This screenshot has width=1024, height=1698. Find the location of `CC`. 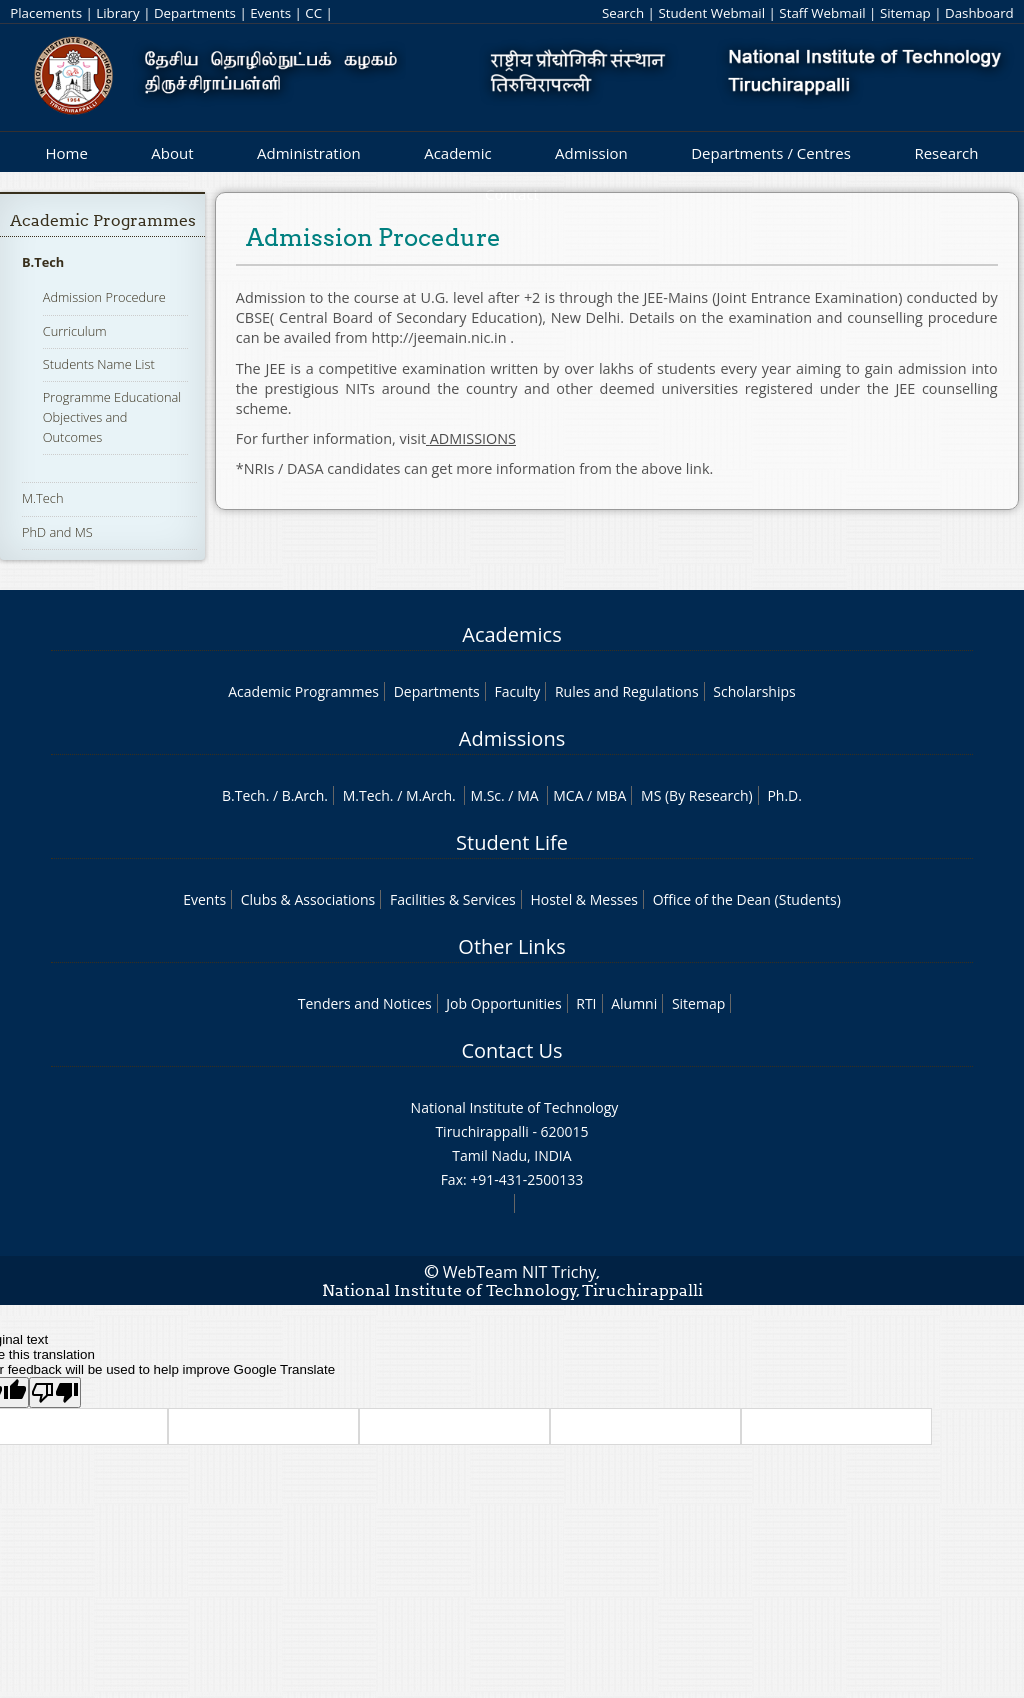

CC is located at coordinates (313, 13).